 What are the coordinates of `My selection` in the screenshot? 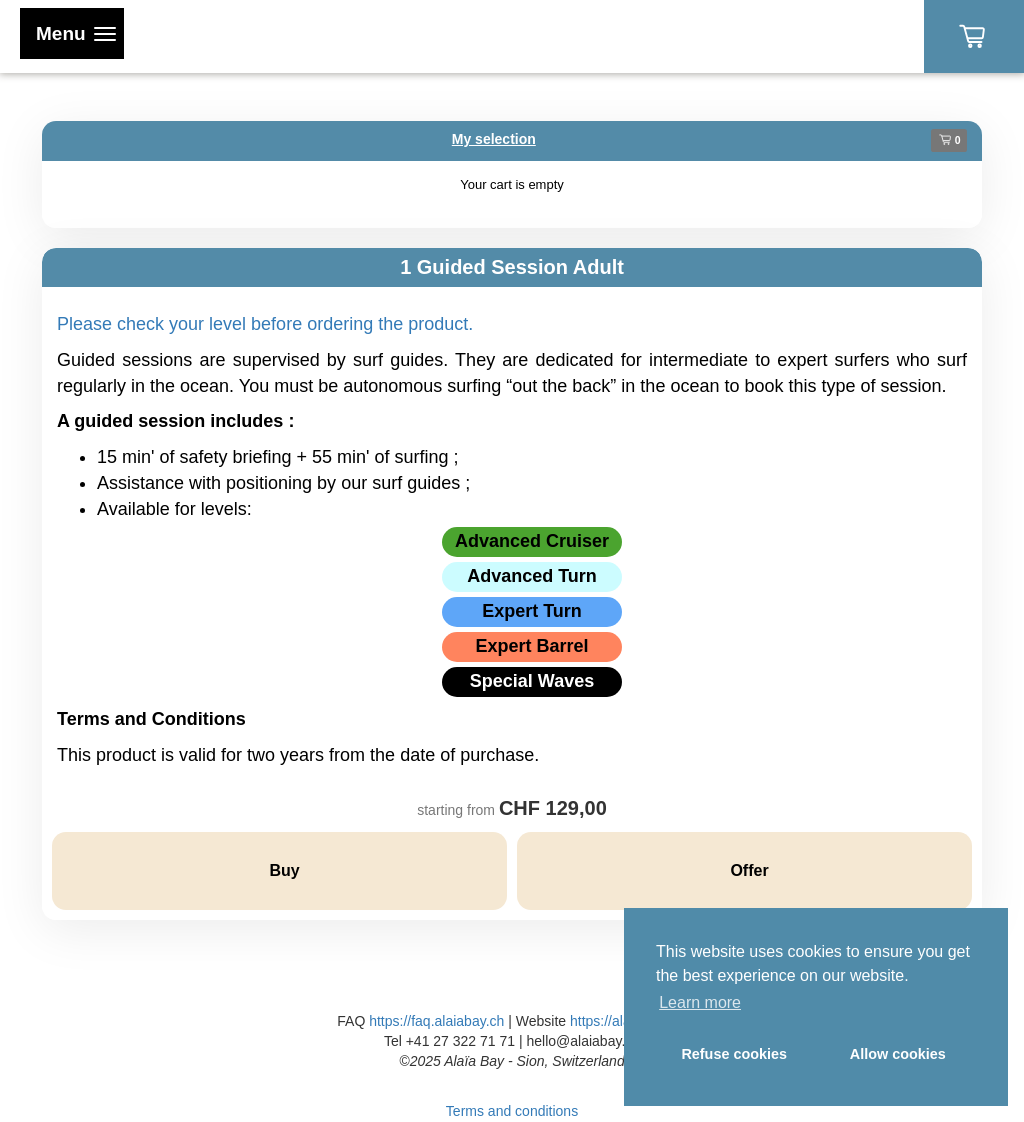 It's located at (494, 139).